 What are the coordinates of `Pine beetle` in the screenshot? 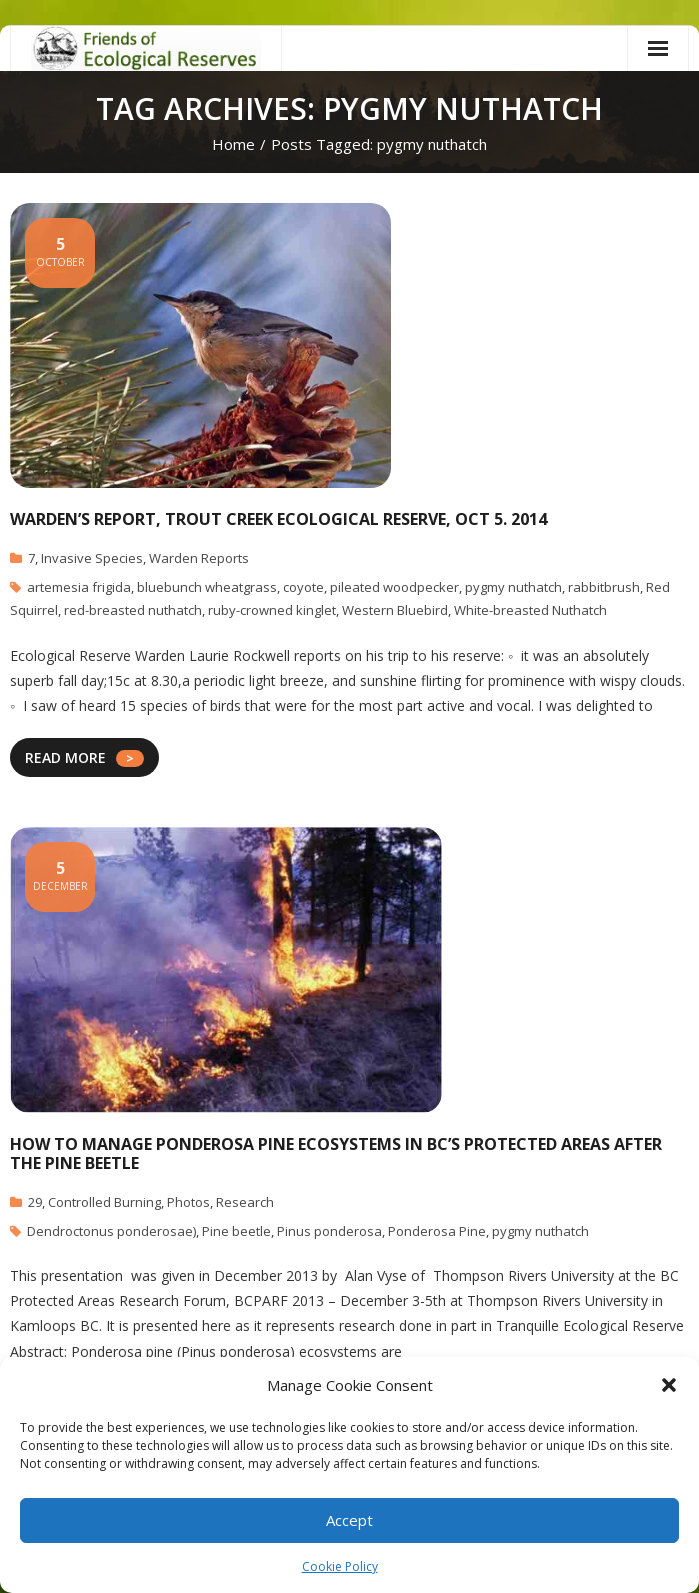 It's located at (236, 1231).